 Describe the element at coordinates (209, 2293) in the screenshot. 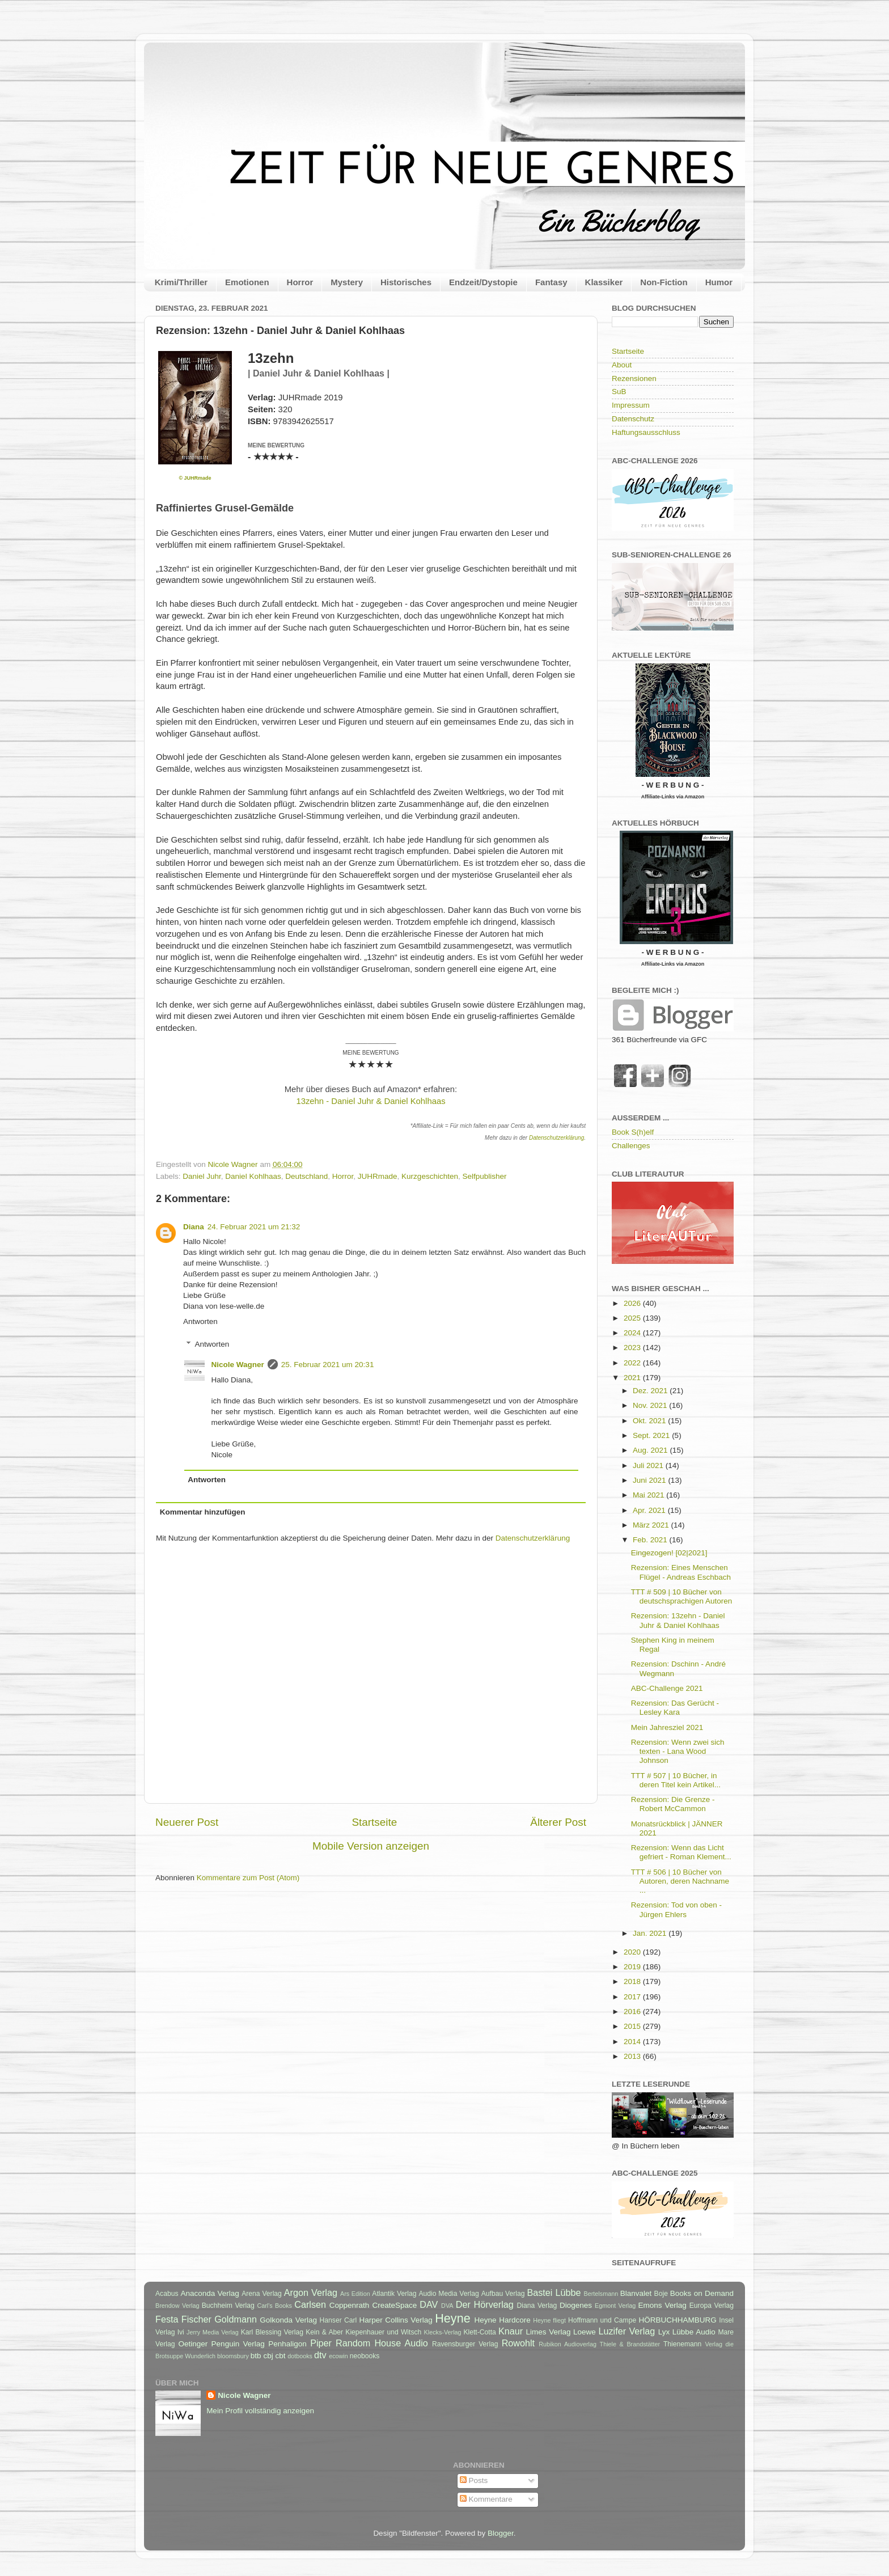

I see `Anaconda Verlag` at that location.